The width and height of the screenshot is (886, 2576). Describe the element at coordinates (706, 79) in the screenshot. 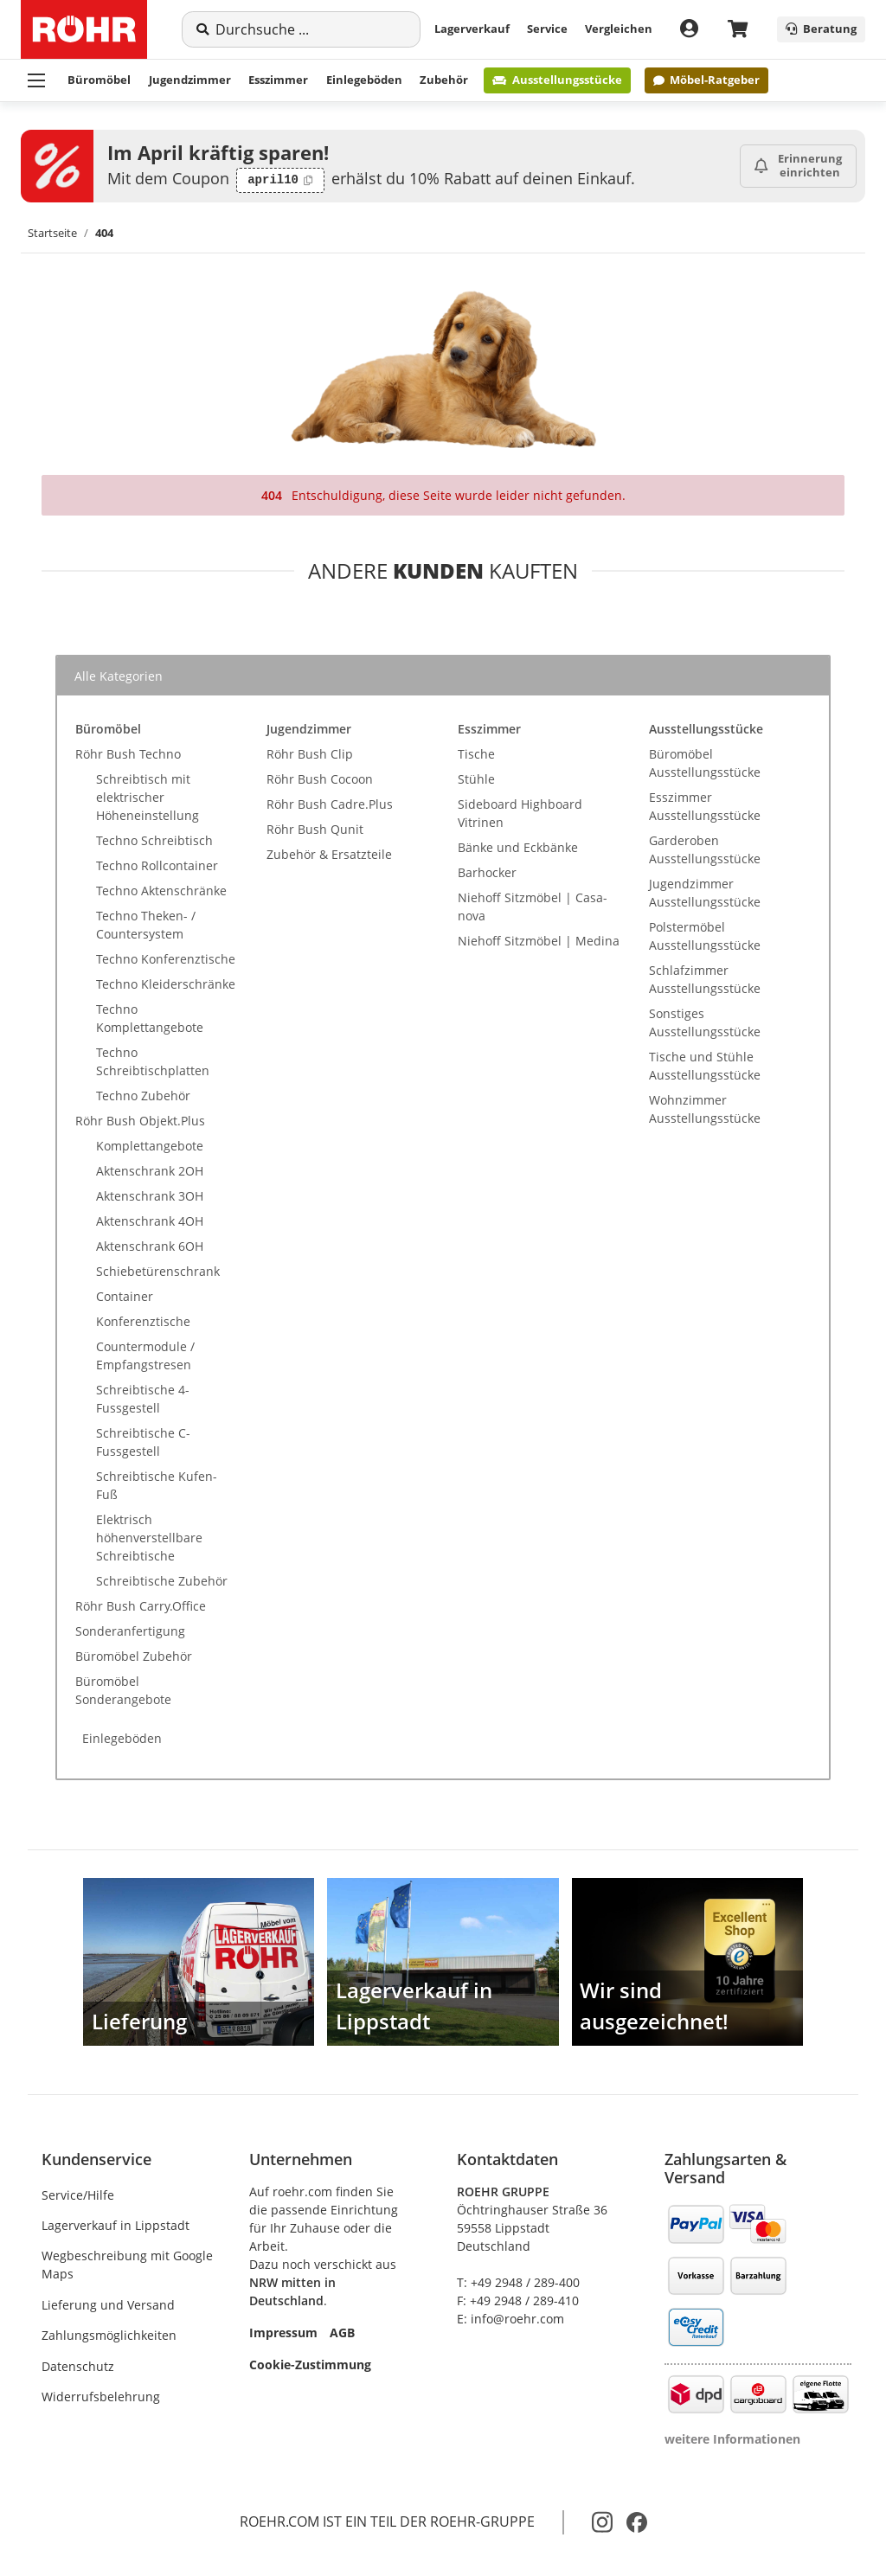

I see `Möbel-Ratgeber` at that location.